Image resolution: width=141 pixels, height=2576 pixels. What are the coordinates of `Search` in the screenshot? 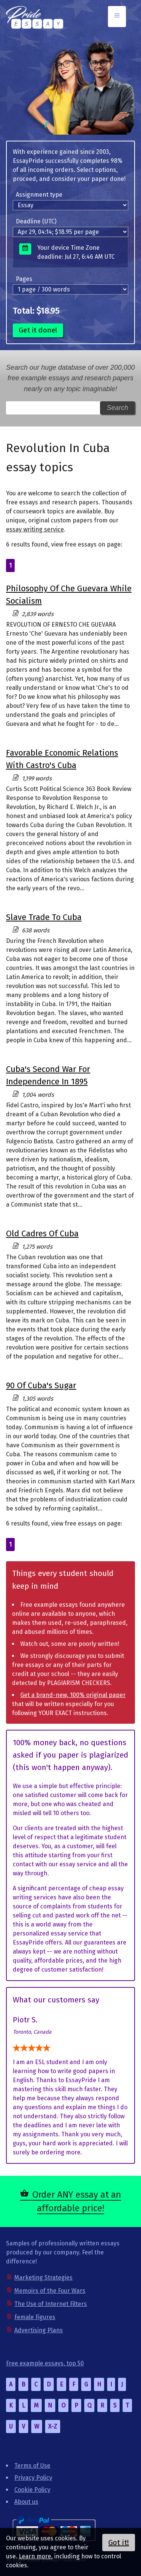 It's located at (117, 407).